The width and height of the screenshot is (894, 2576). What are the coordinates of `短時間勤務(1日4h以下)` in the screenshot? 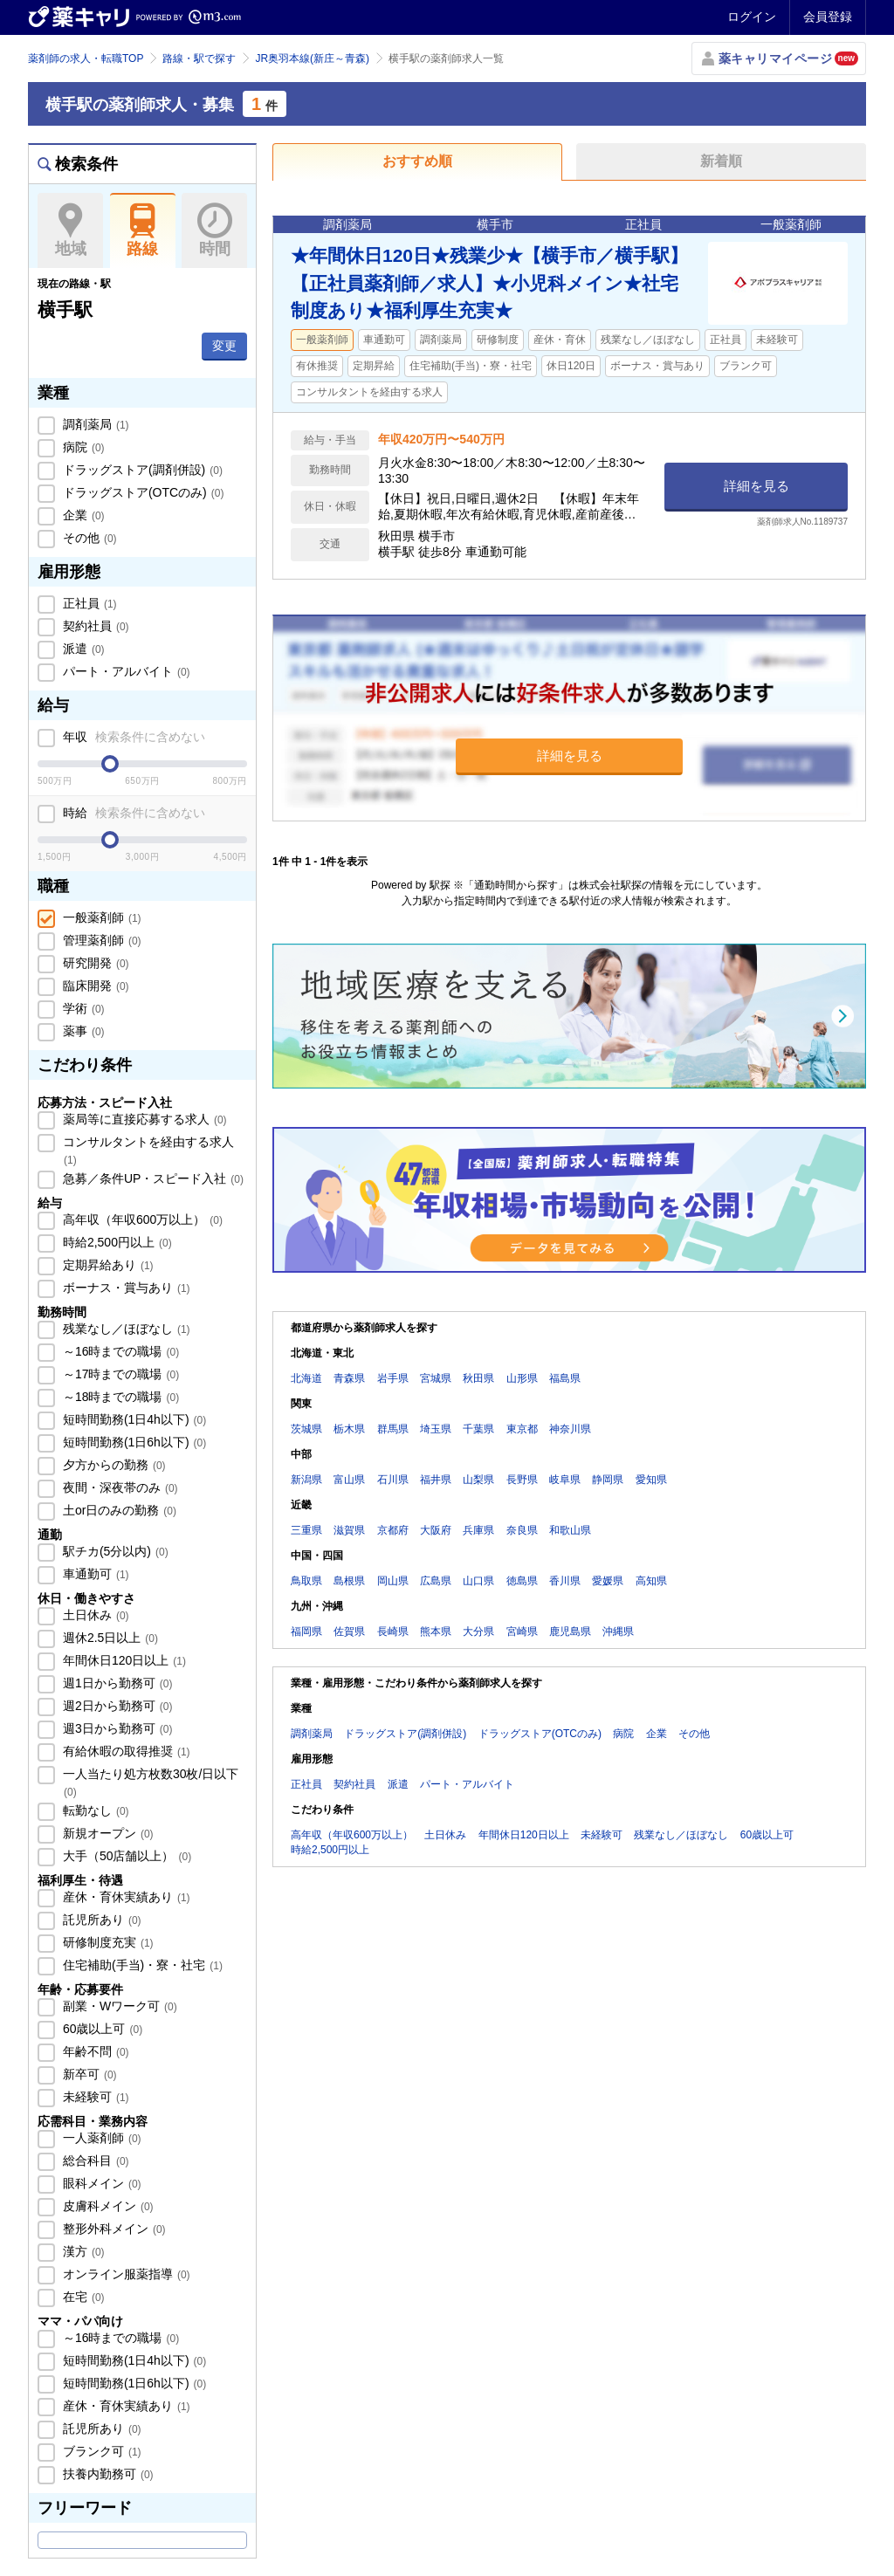 It's located at (132, 1419).